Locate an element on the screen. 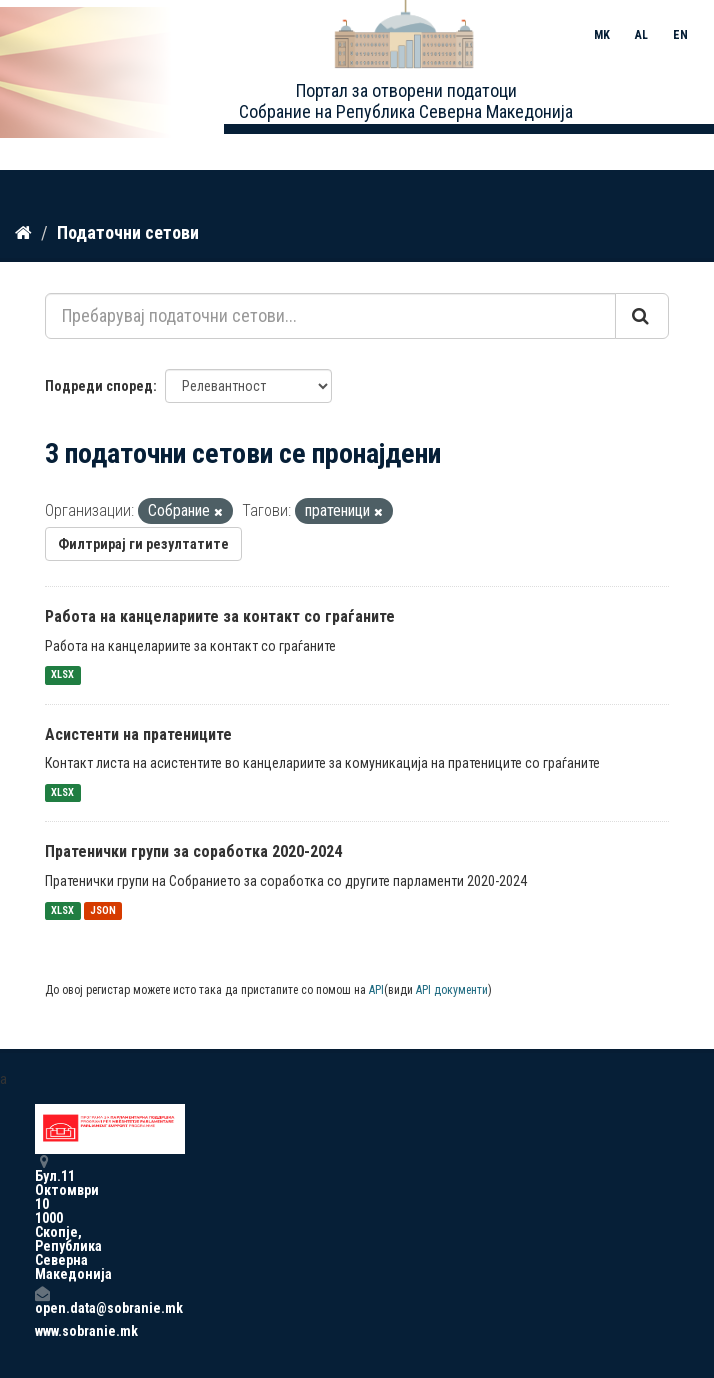  Бул.11 Октомври 10 1000 Скопје, Република Северна Македонија is located at coordinates (42, 1217).